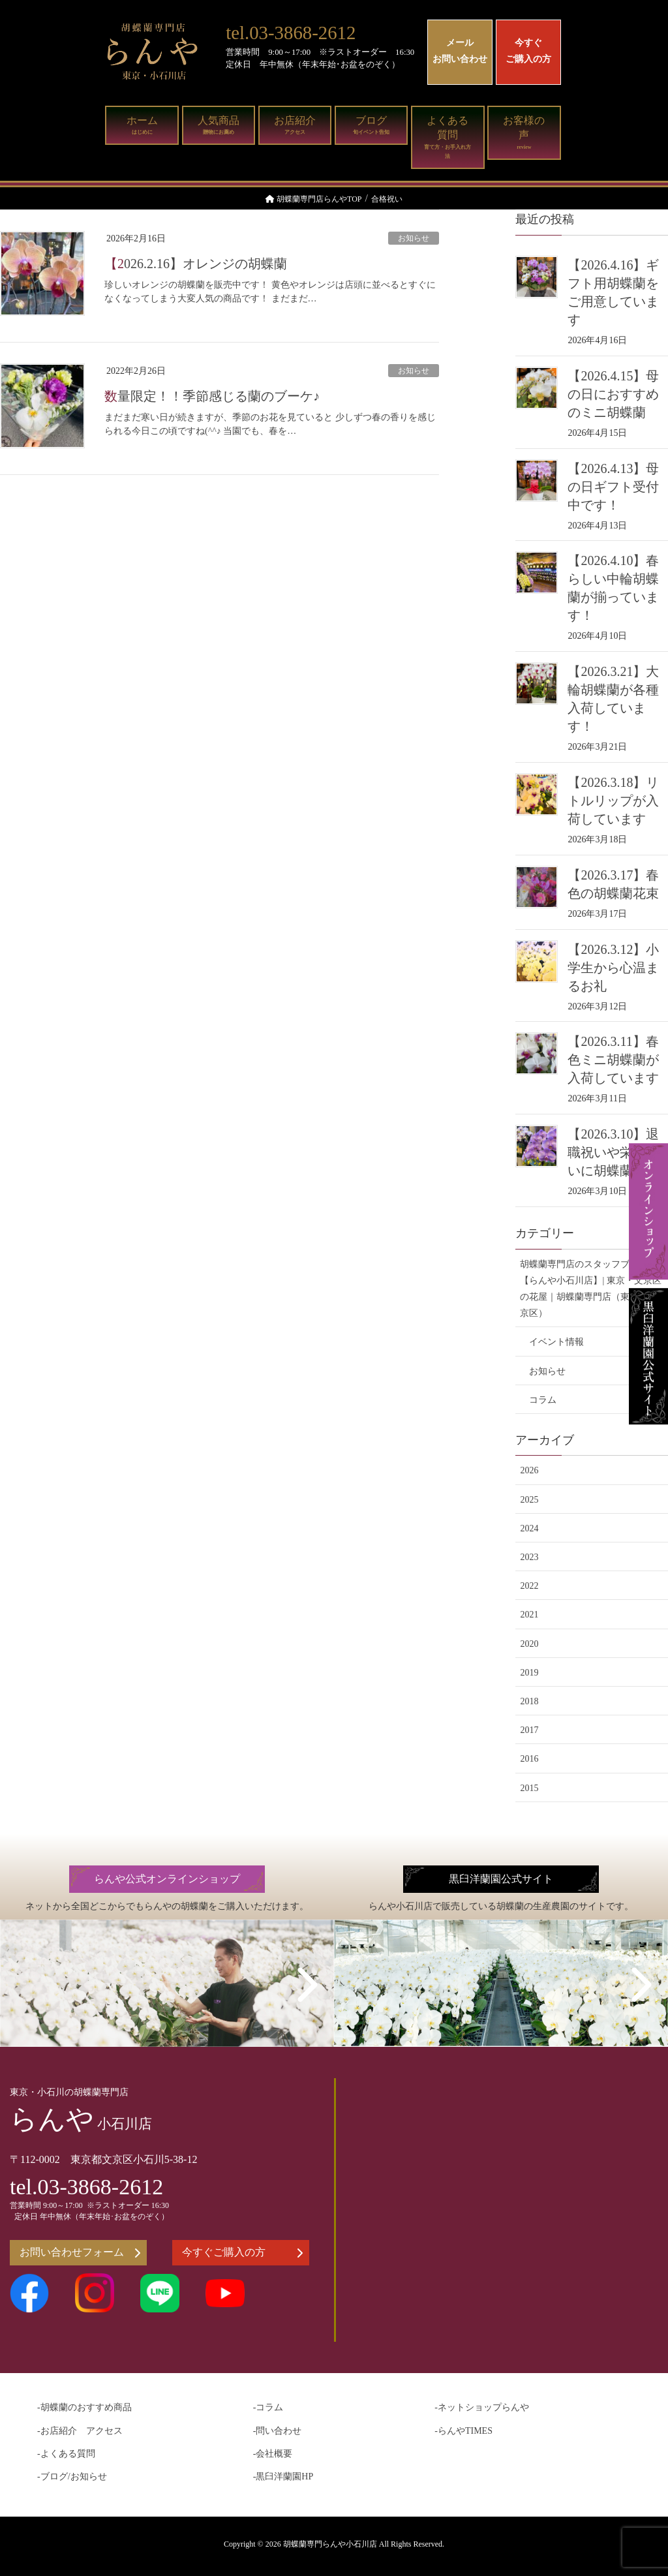  Describe the element at coordinates (529, 1730) in the screenshot. I see `2017` at that location.